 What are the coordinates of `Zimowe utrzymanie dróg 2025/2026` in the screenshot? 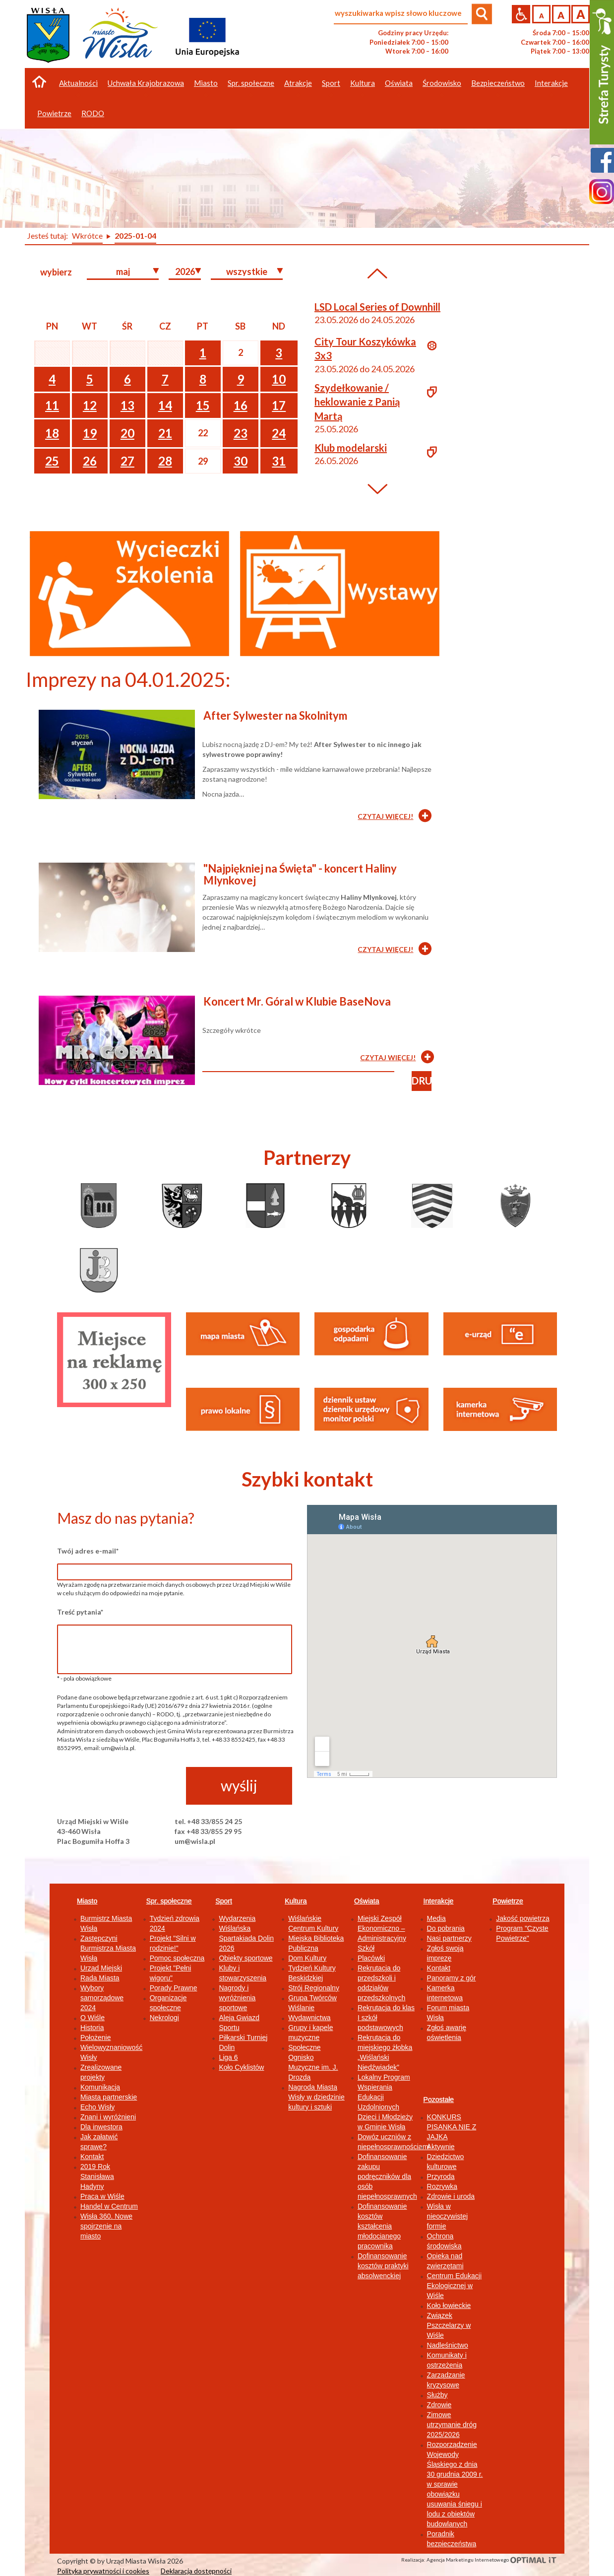 It's located at (452, 2425).